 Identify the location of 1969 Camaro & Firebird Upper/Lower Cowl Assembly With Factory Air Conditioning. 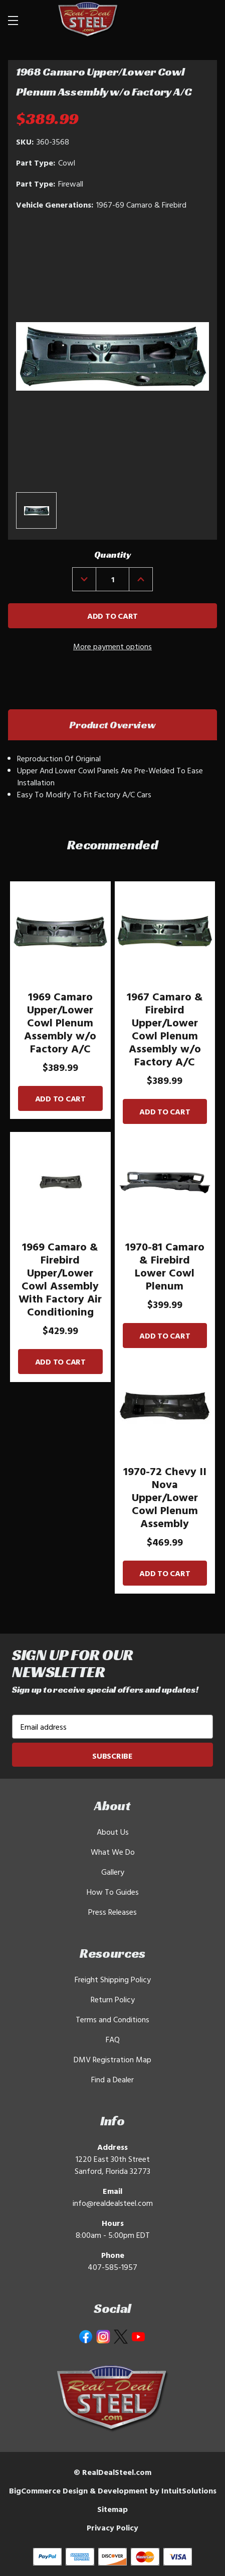
(60, 1279).